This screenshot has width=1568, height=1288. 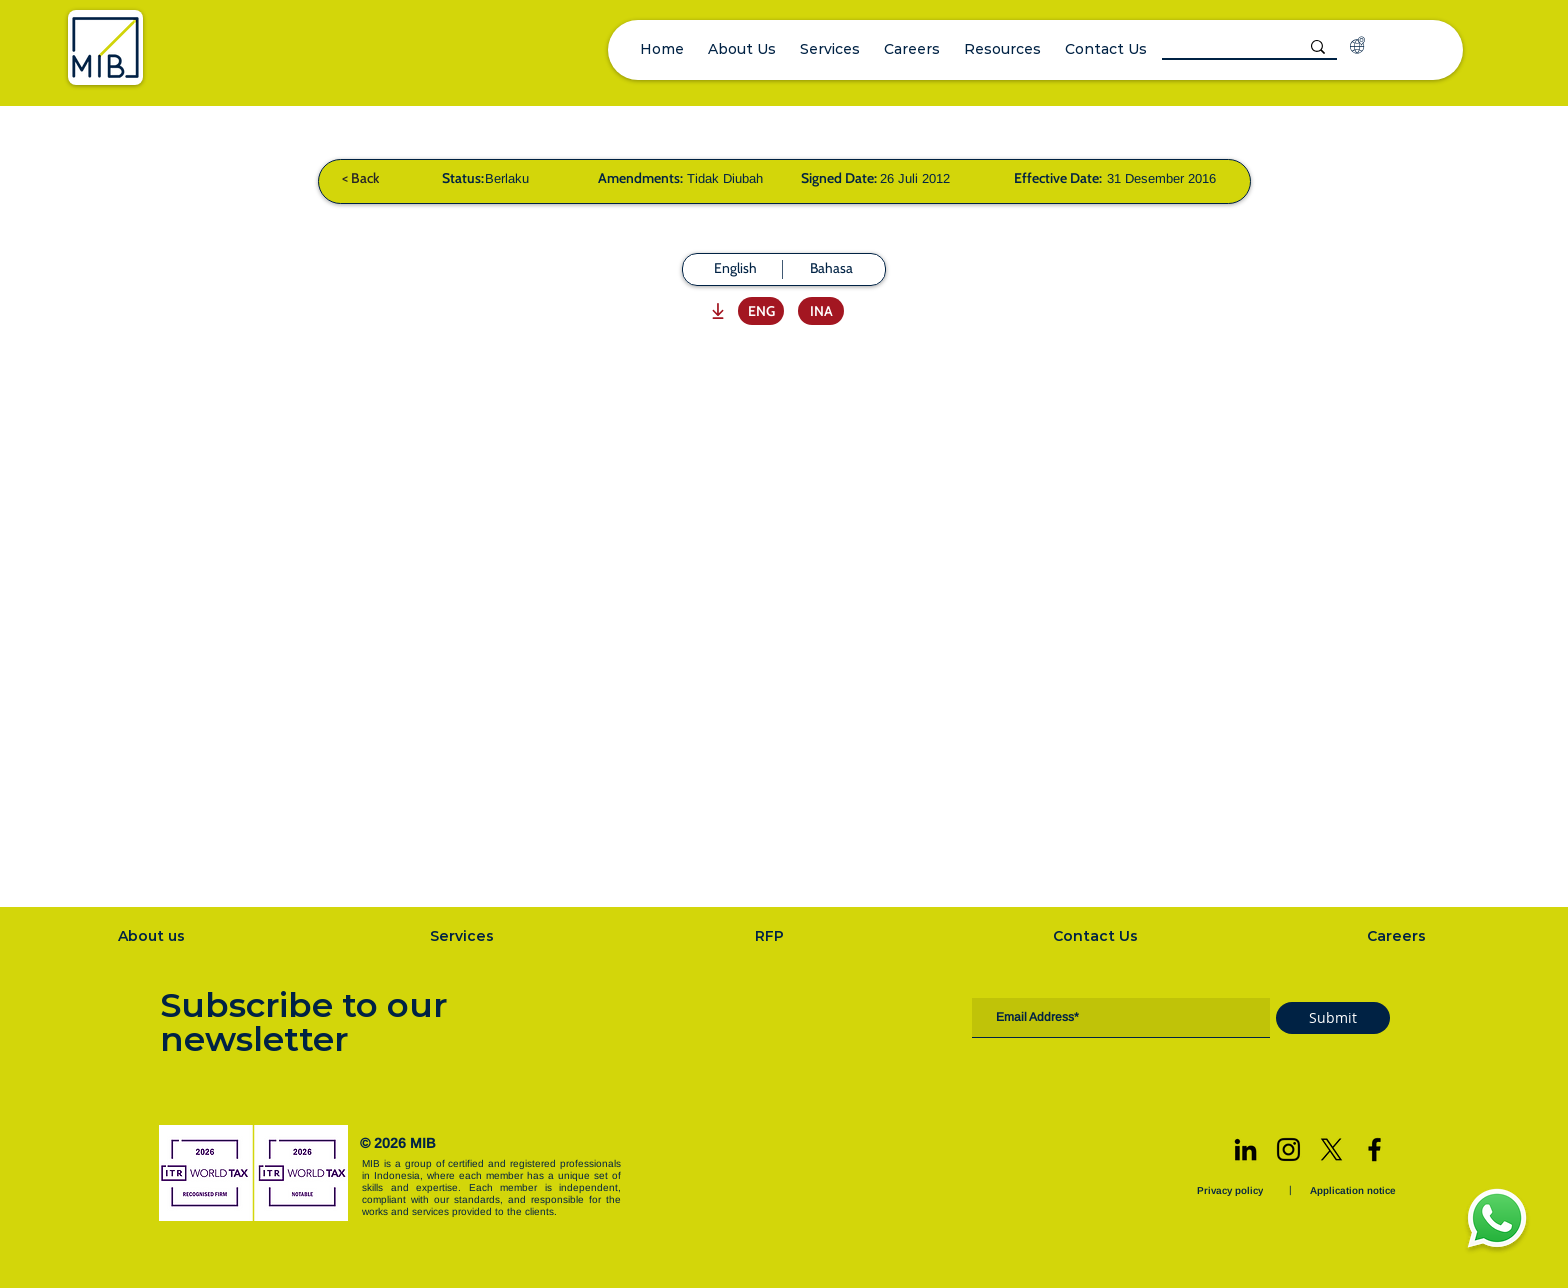 I want to click on [Facebook], so click(x=1374, y=1149).